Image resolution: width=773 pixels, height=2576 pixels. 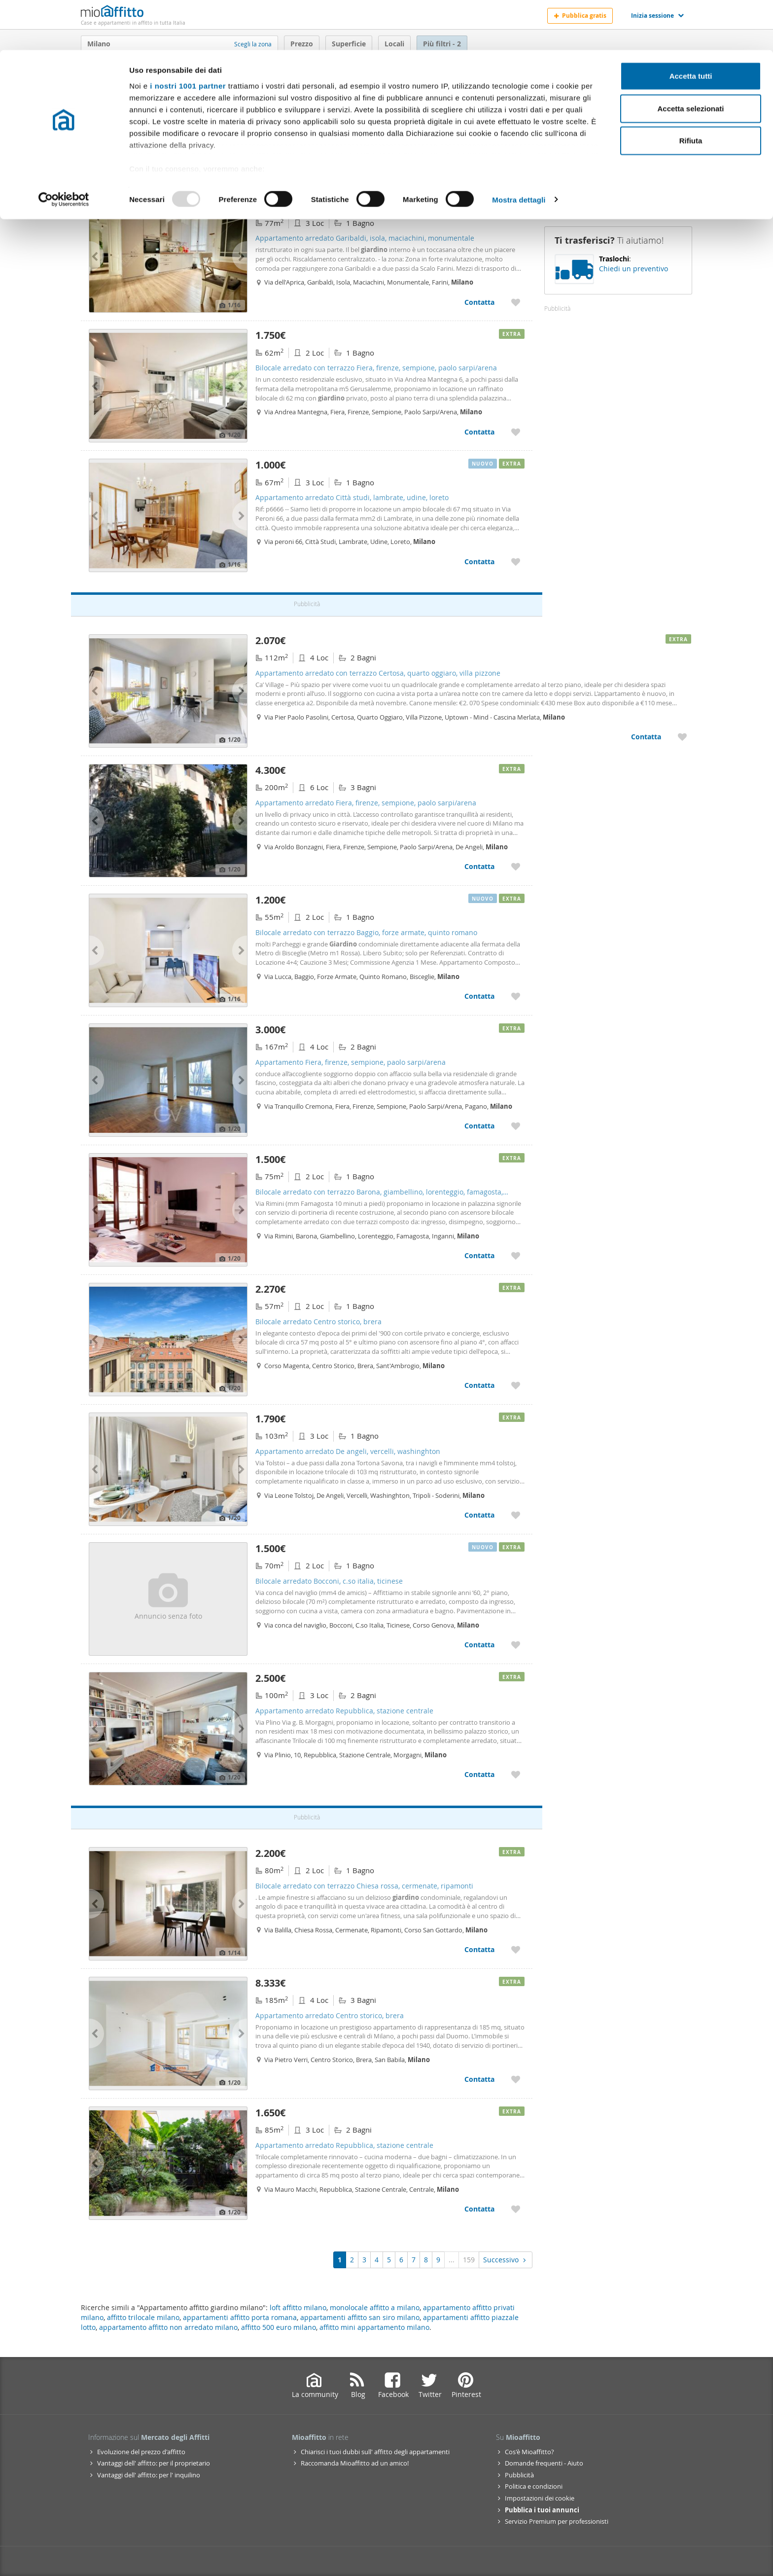 I want to click on [Aggiungere a preferiti Appartamento arredato Fiera, firenze, sempione, paolo sarpi/arena], so click(x=516, y=866).